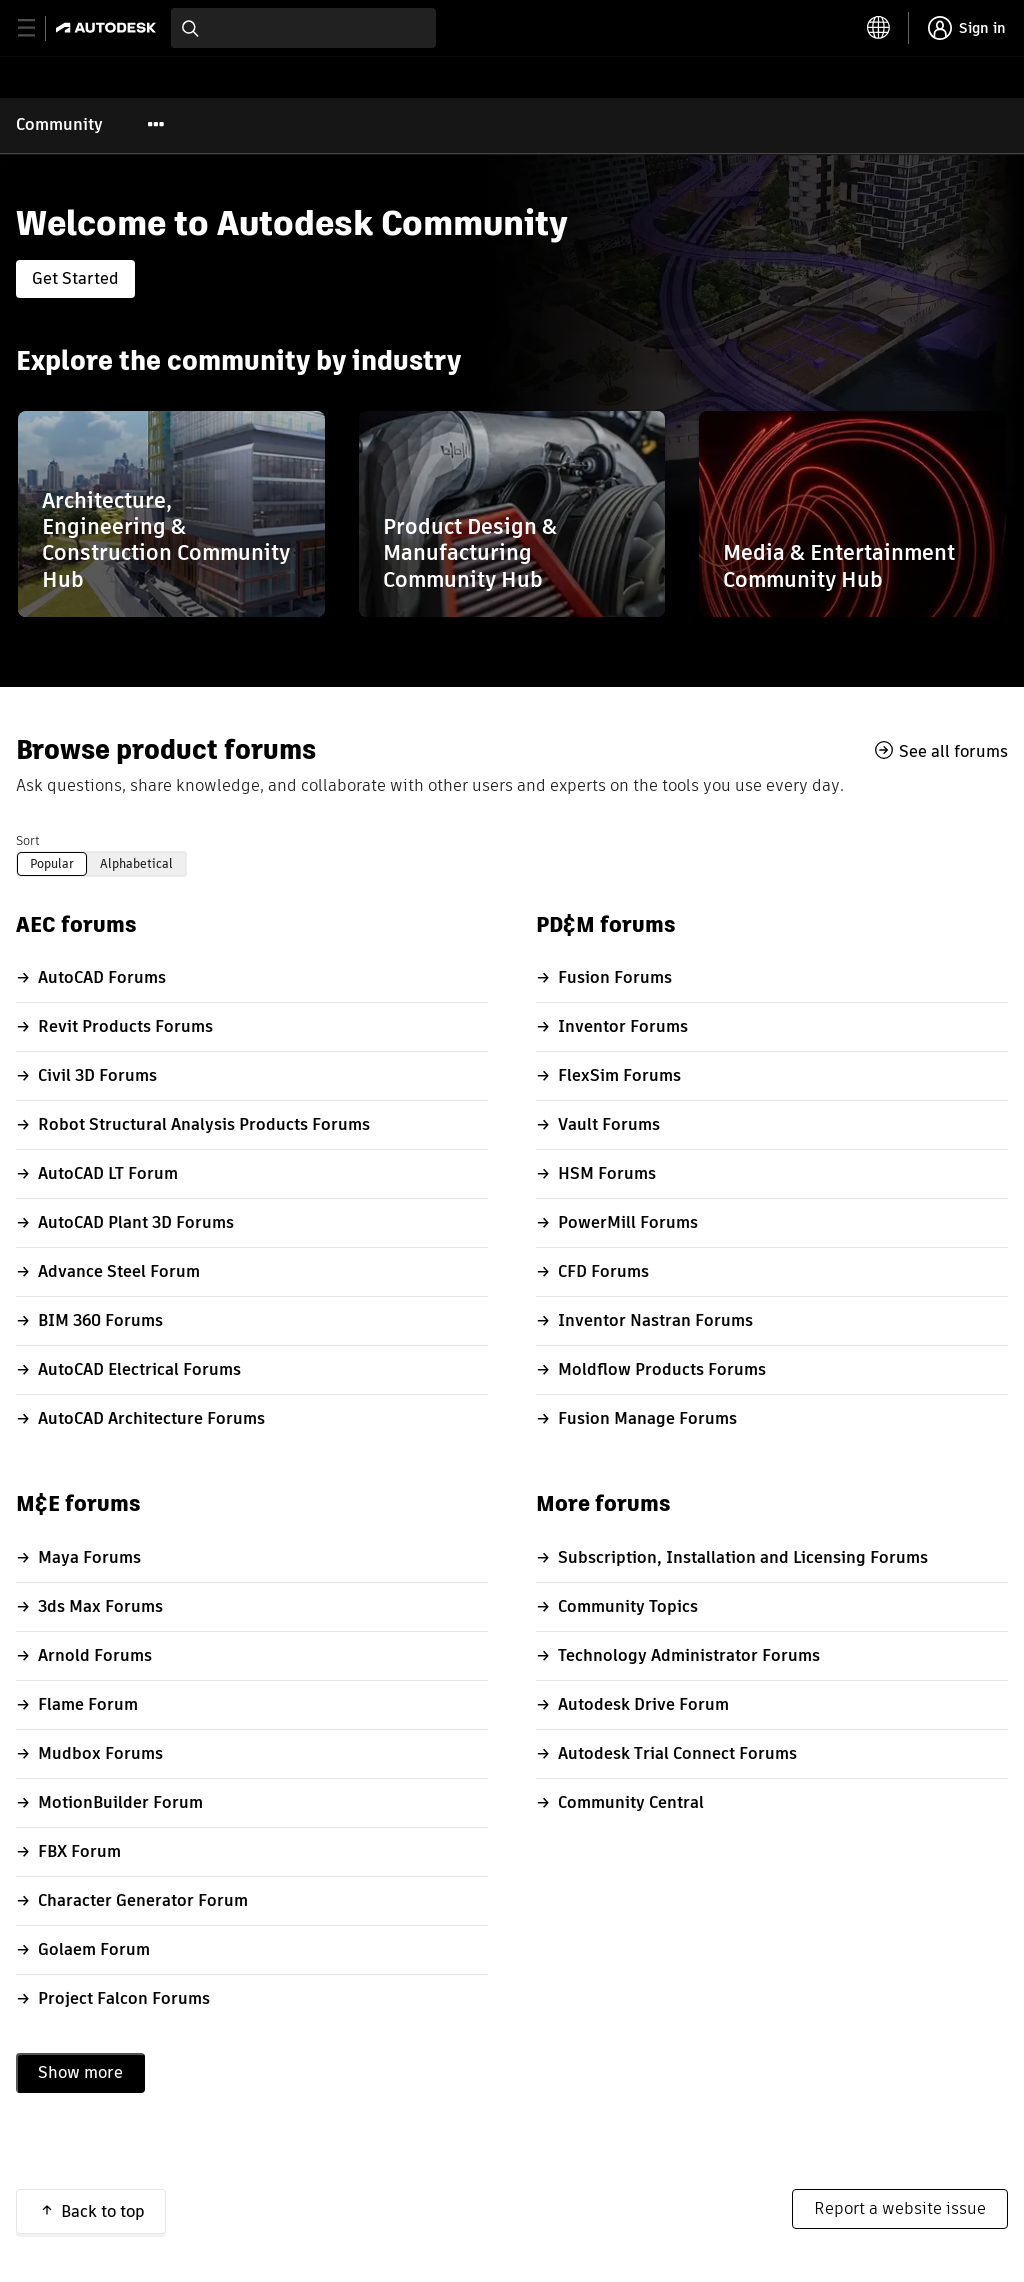  Describe the element at coordinates (151, 1418) in the screenshot. I see `AutoCAD Architecture Forums` at that location.